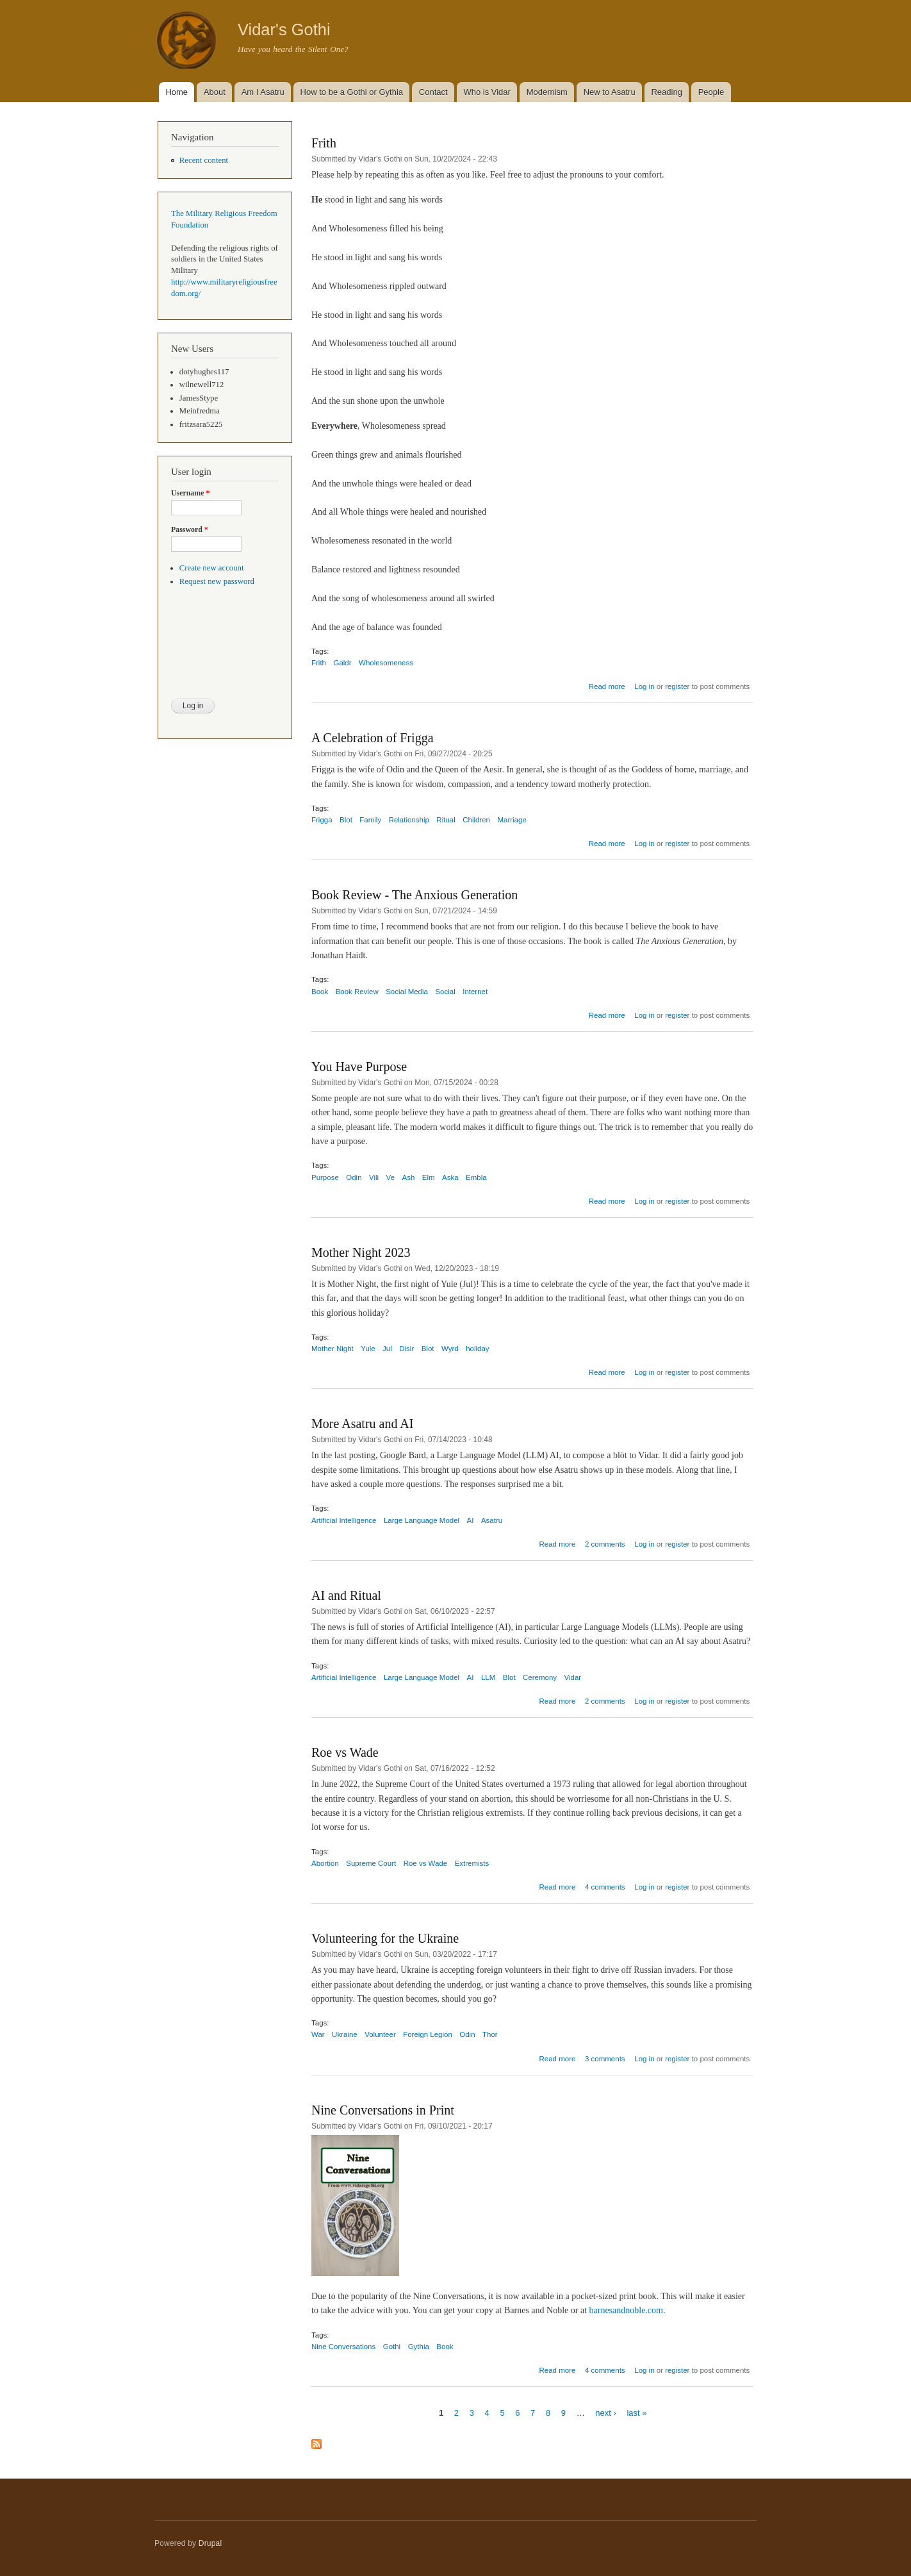 The width and height of the screenshot is (911, 2576). Describe the element at coordinates (385, 1938) in the screenshot. I see `Volunteering for the Ukraine` at that location.